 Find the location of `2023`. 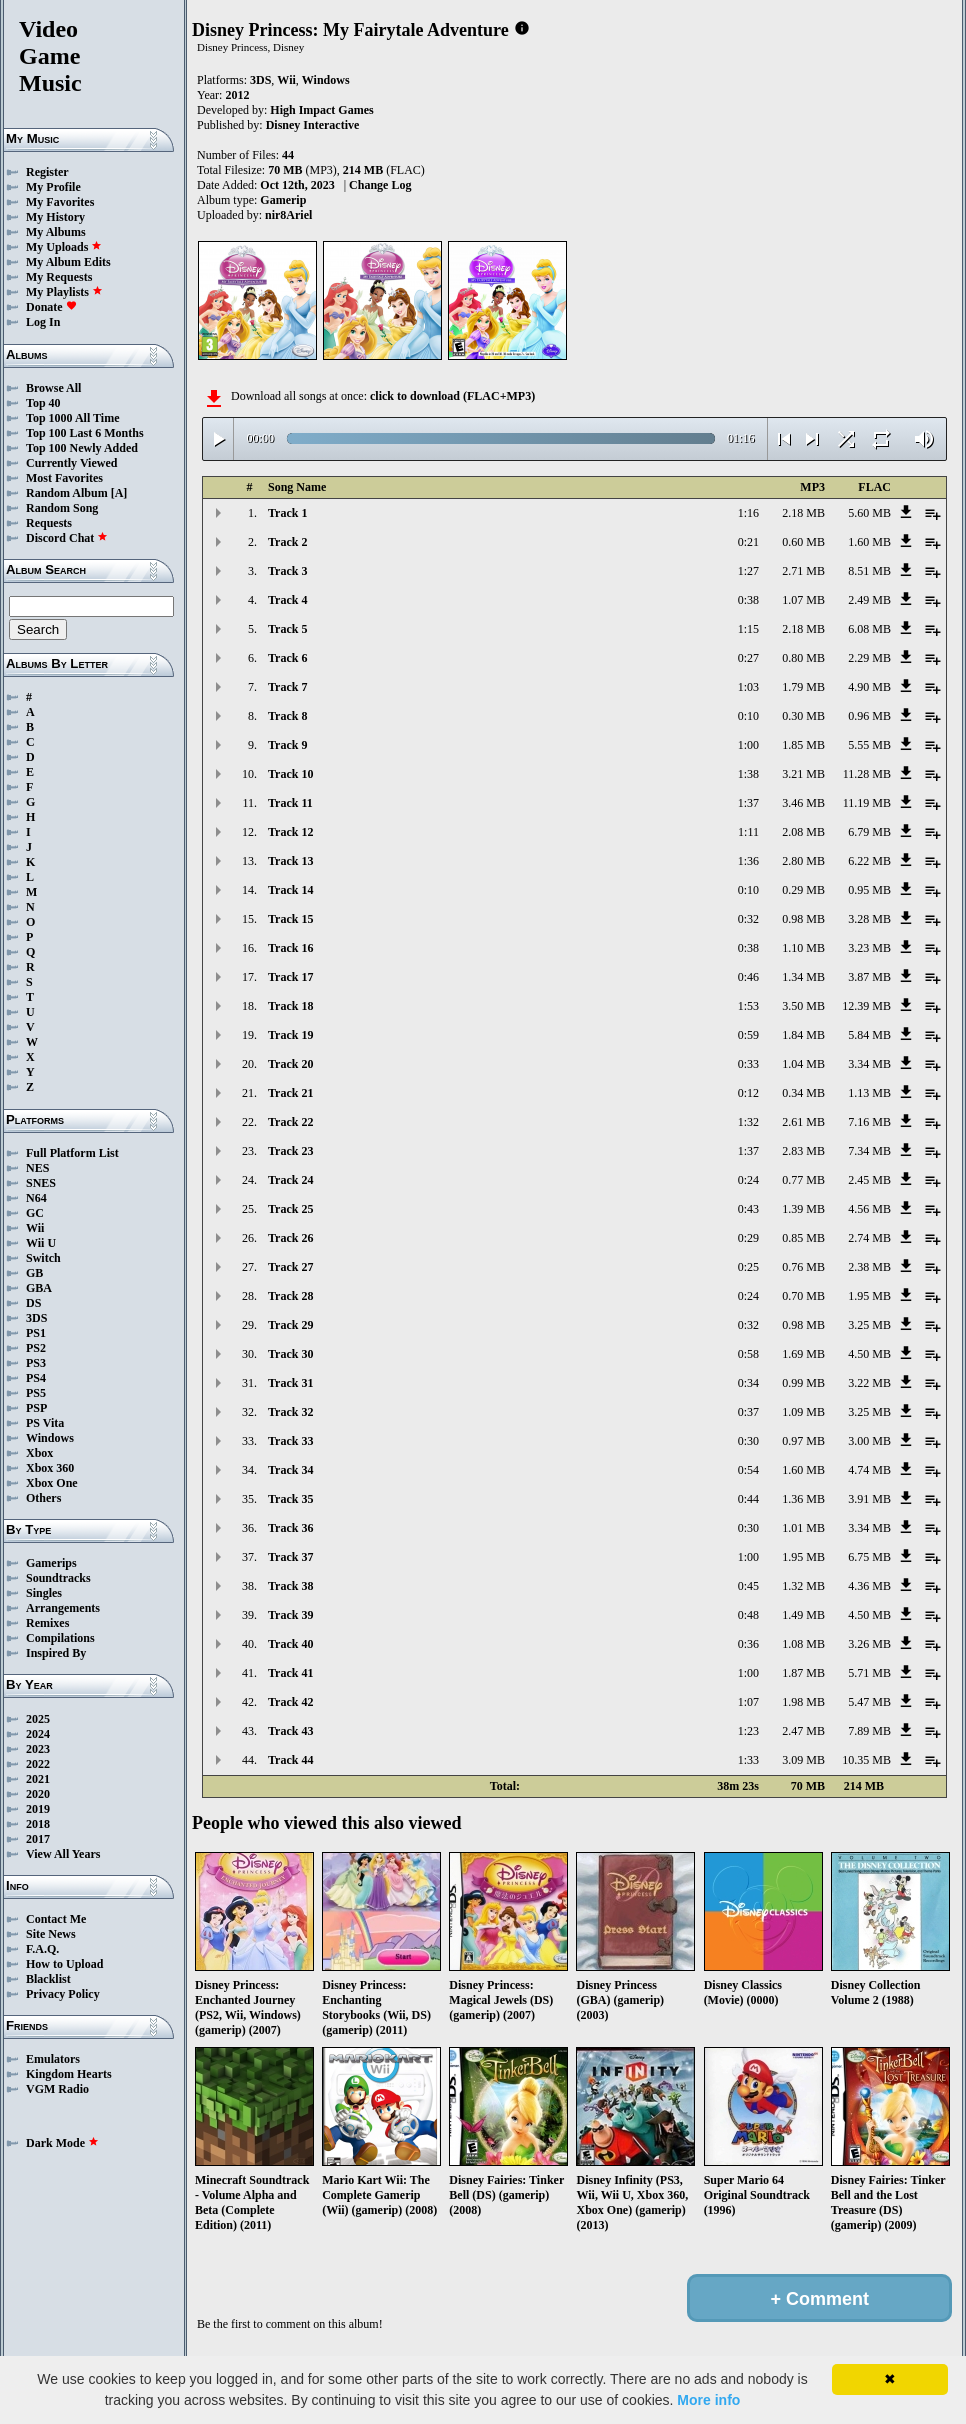

2023 is located at coordinates (38, 1749).